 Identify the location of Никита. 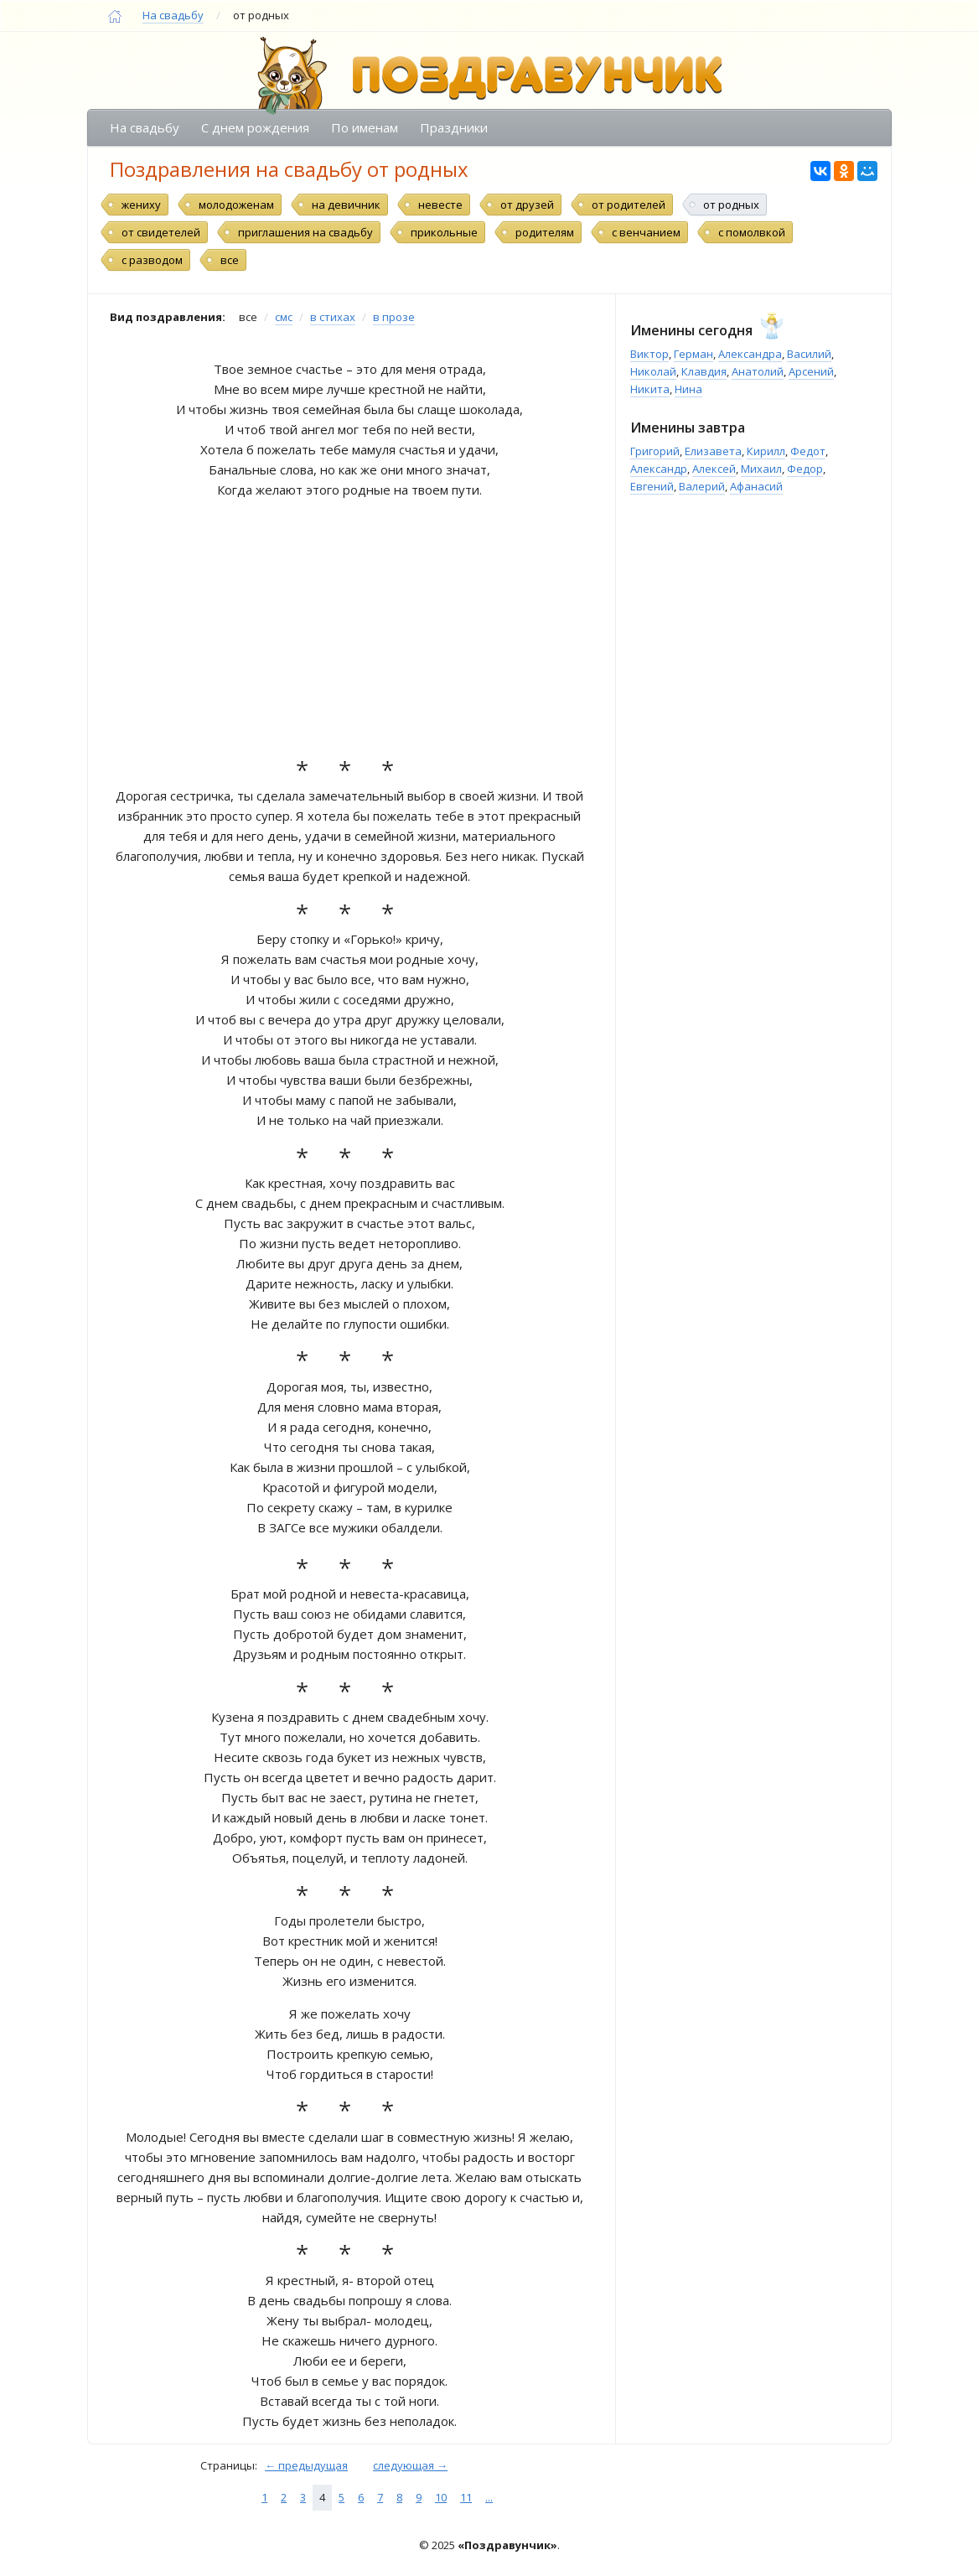
(650, 389).